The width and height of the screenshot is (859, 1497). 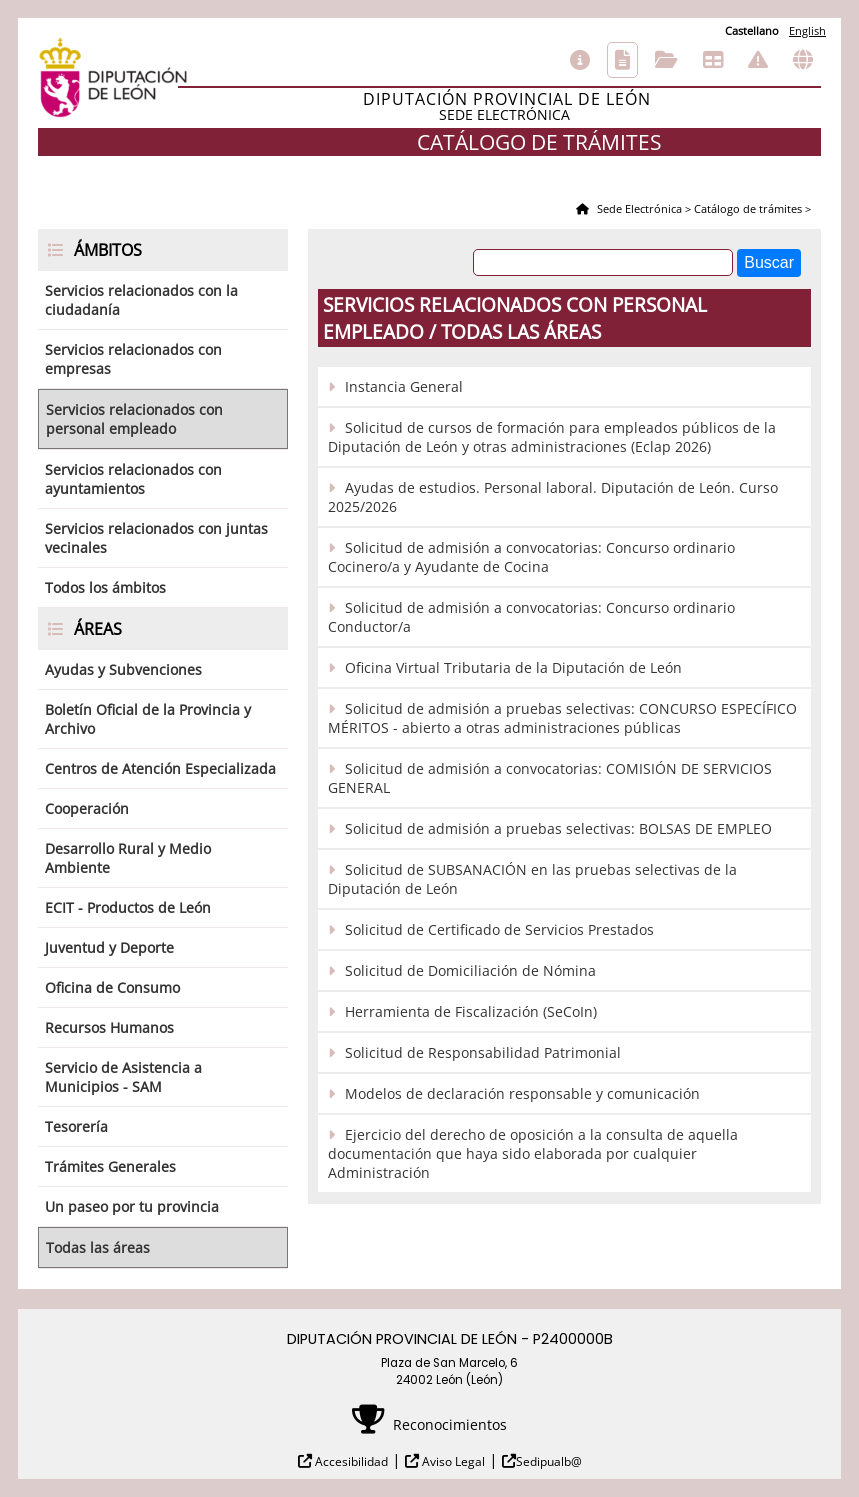 What do you see at coordinates (580, 60) in the screenshot?
I see `Información general` at bounding box center [580, 60].